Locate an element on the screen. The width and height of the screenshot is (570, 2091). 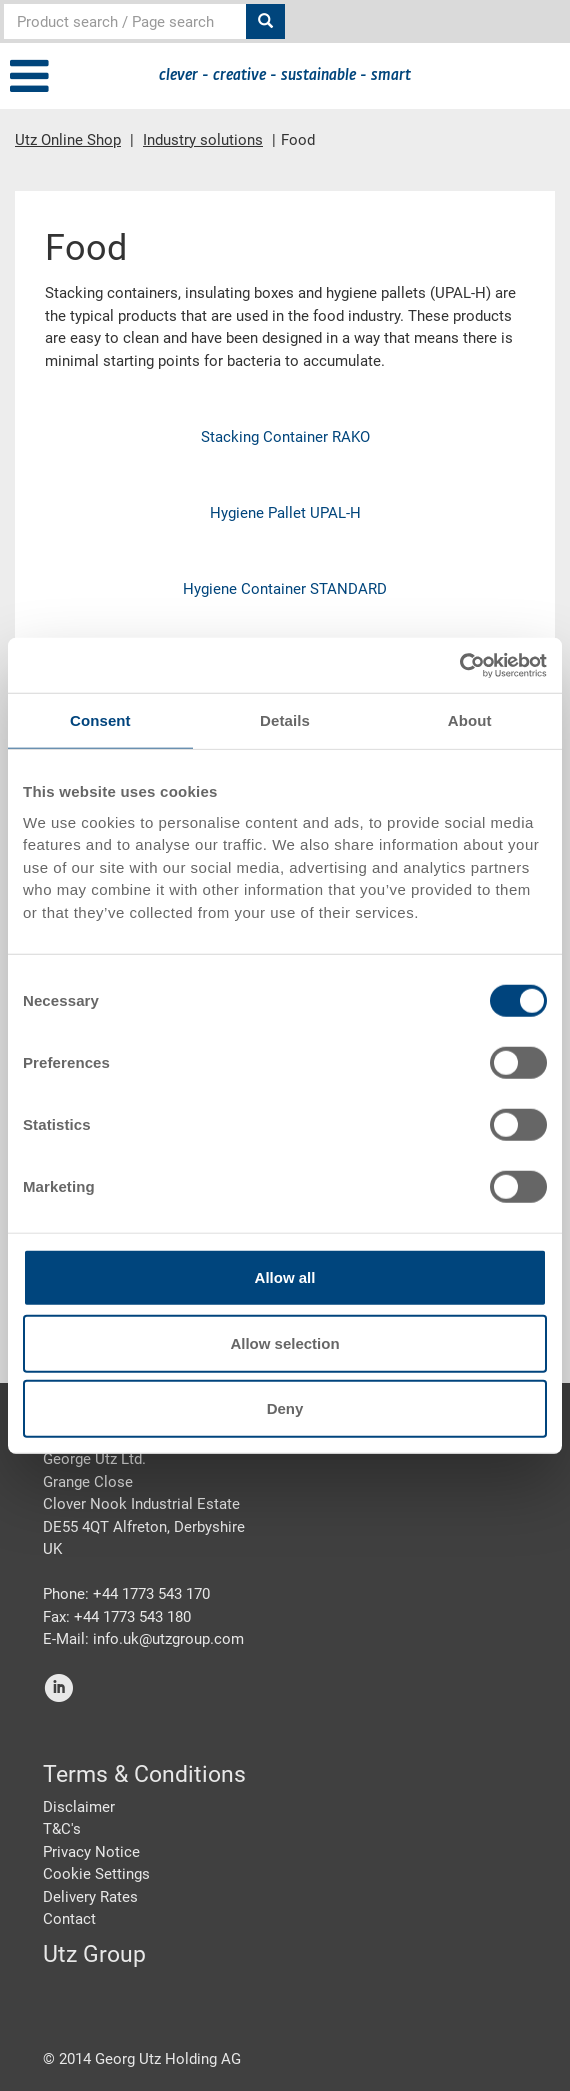
Consent [tab] is located at coordinates (100, 720).